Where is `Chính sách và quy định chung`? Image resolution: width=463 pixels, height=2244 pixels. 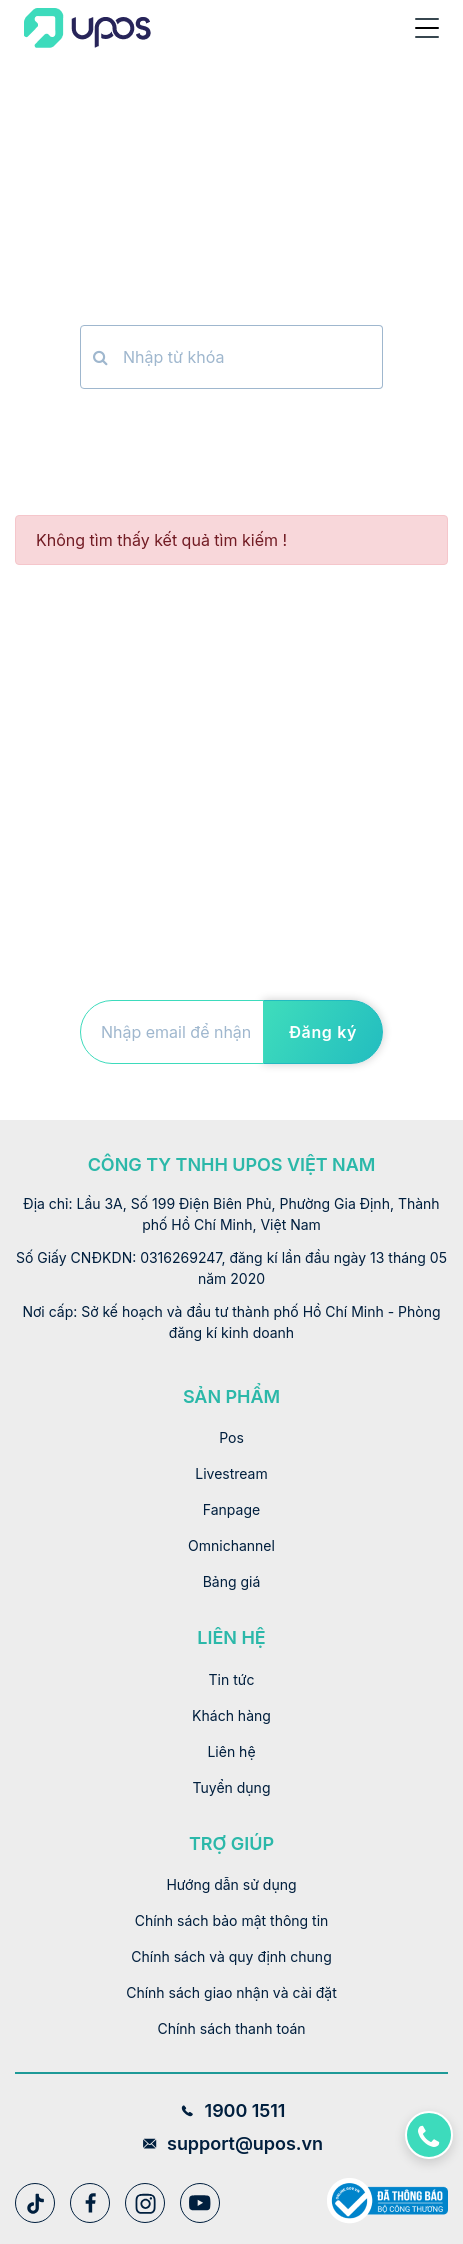
Chính sách và quy định chung is located at coordinates (231, 1956).